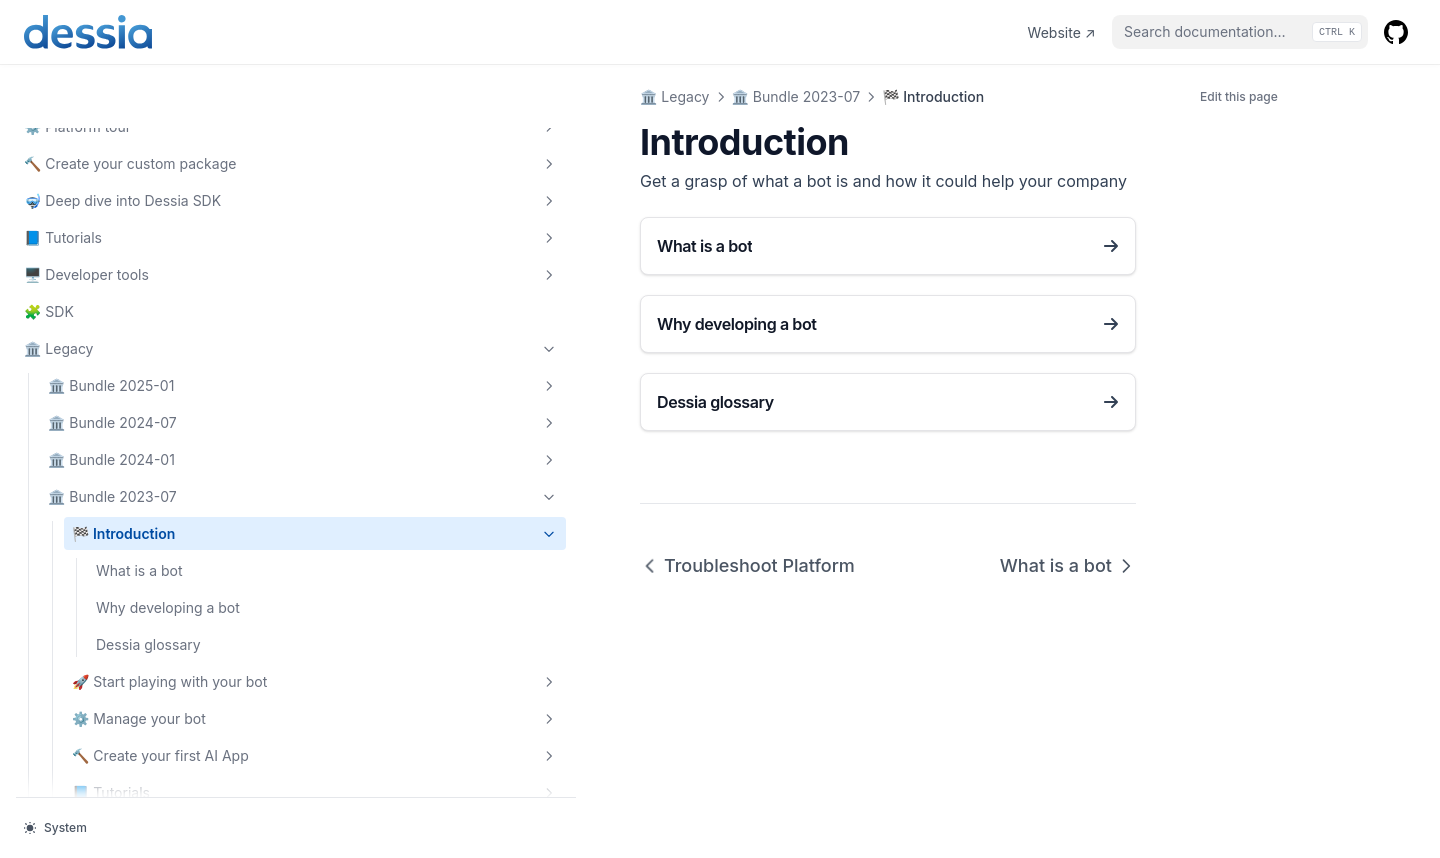  What do you see at coordinates (147, 544) in the screenshot?
I see `🚀 Start playing with your bot` at bounding box center [147, 544].